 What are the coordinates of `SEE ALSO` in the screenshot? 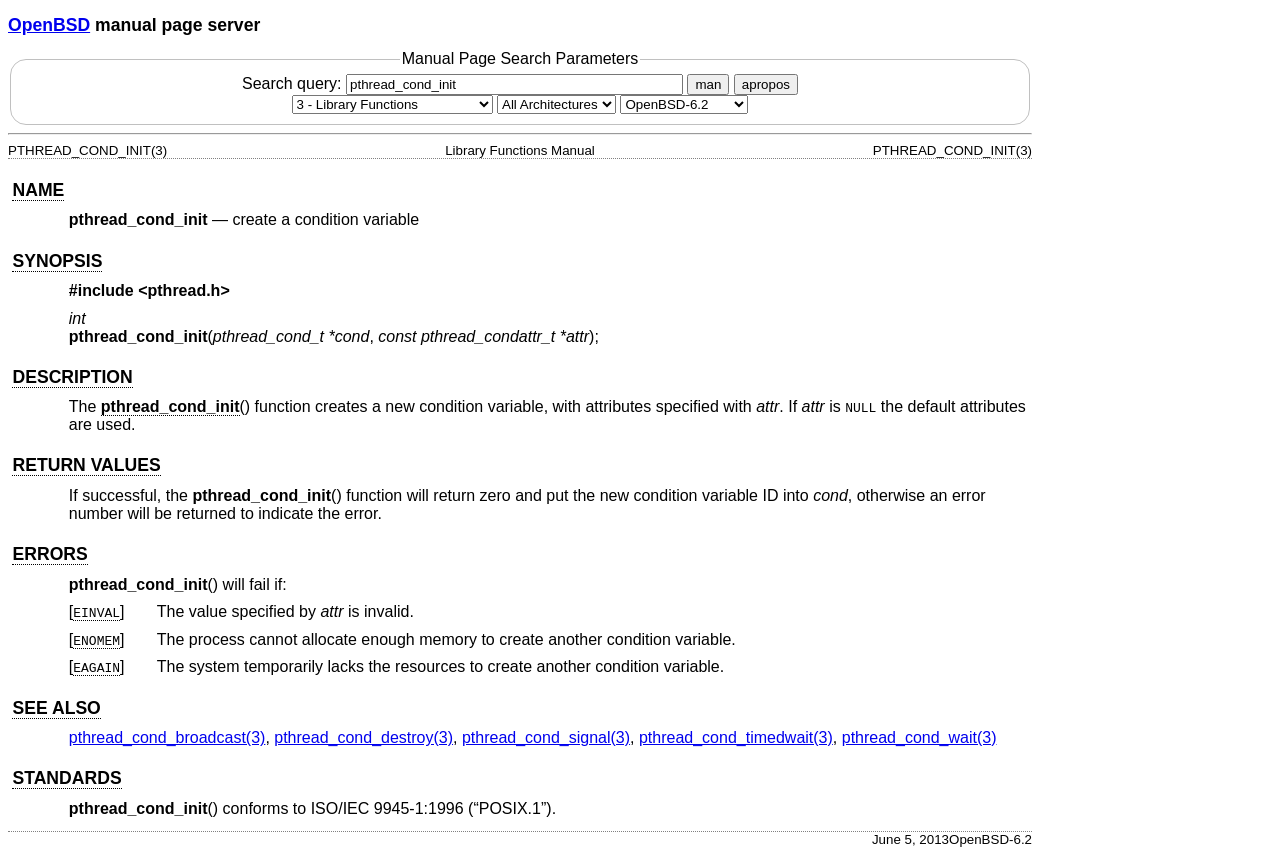 It's located at (56, 708).